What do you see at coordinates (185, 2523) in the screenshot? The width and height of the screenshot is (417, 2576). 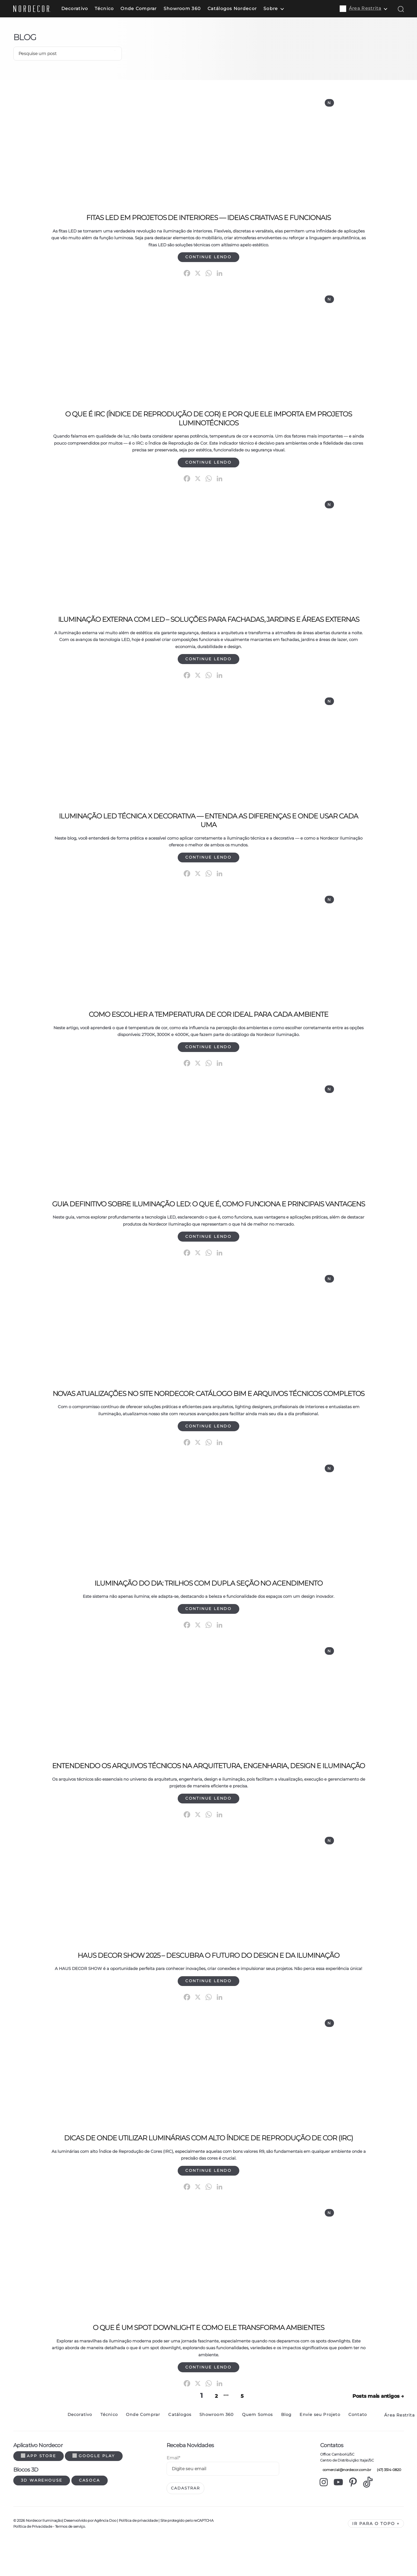 I see `Cadastrar` at bounding box center [185, 2523].